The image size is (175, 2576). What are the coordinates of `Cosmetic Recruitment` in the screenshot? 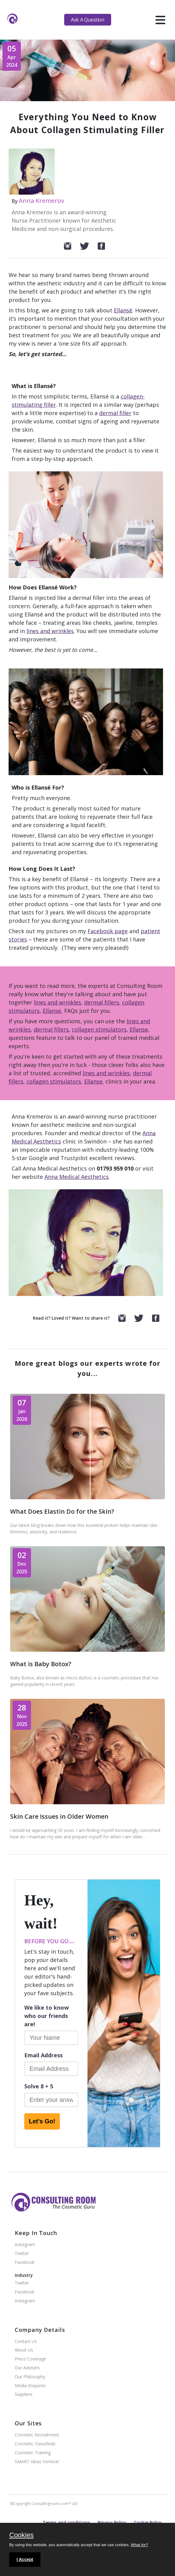 It's located at (37, 2435).